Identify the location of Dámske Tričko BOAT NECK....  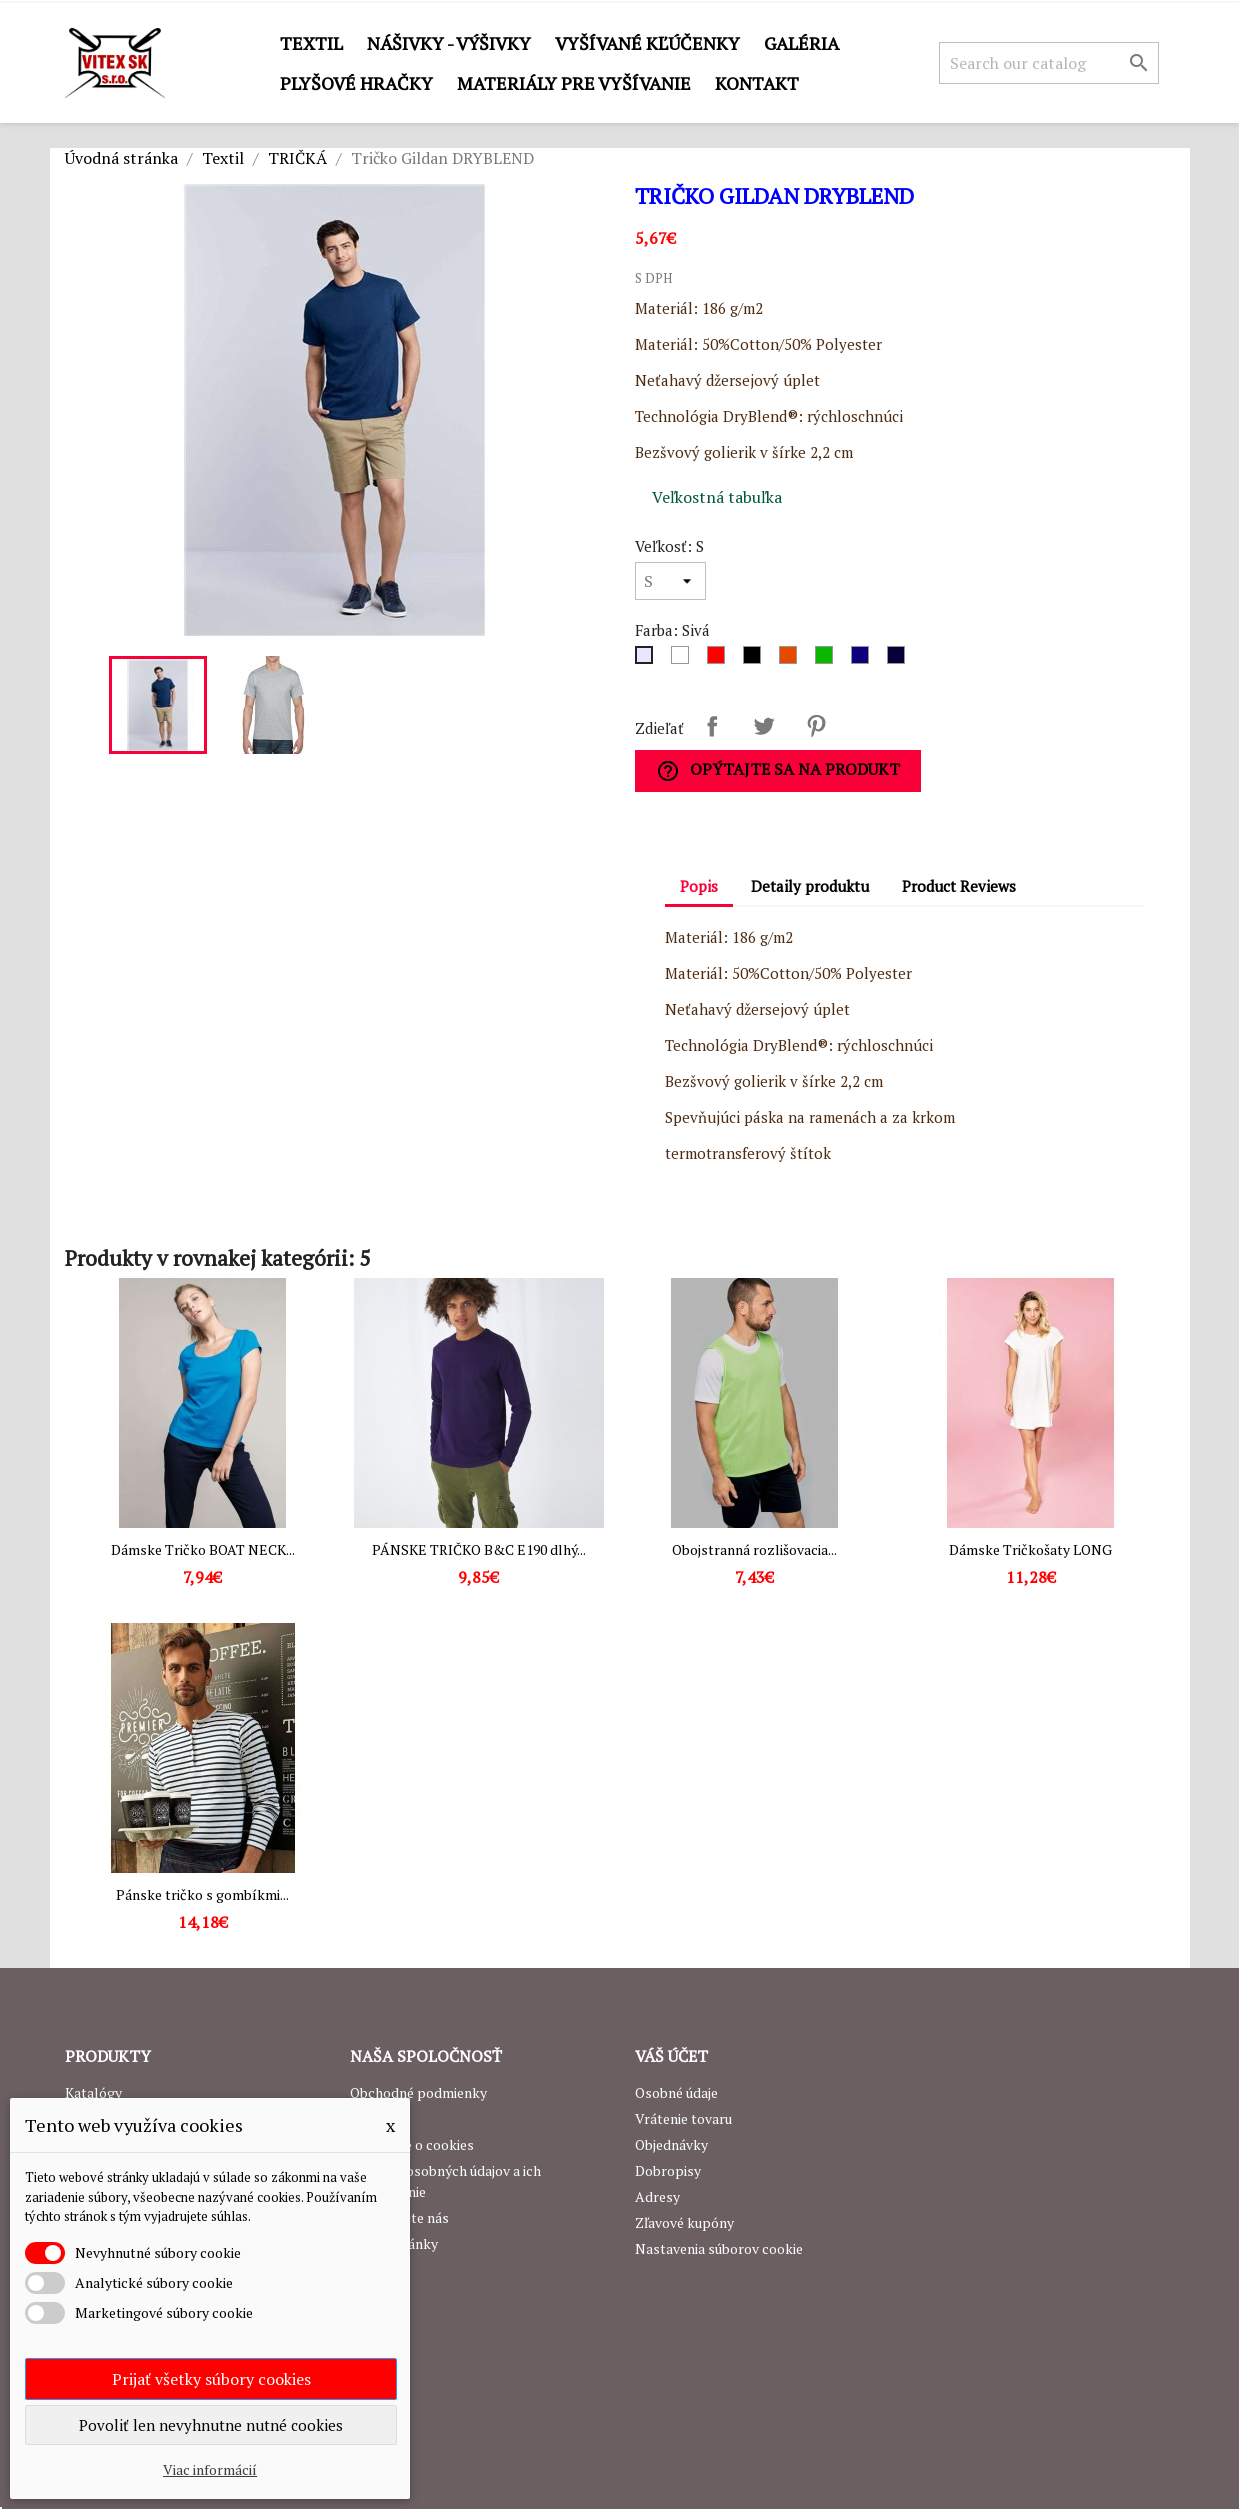
(203, 1549).